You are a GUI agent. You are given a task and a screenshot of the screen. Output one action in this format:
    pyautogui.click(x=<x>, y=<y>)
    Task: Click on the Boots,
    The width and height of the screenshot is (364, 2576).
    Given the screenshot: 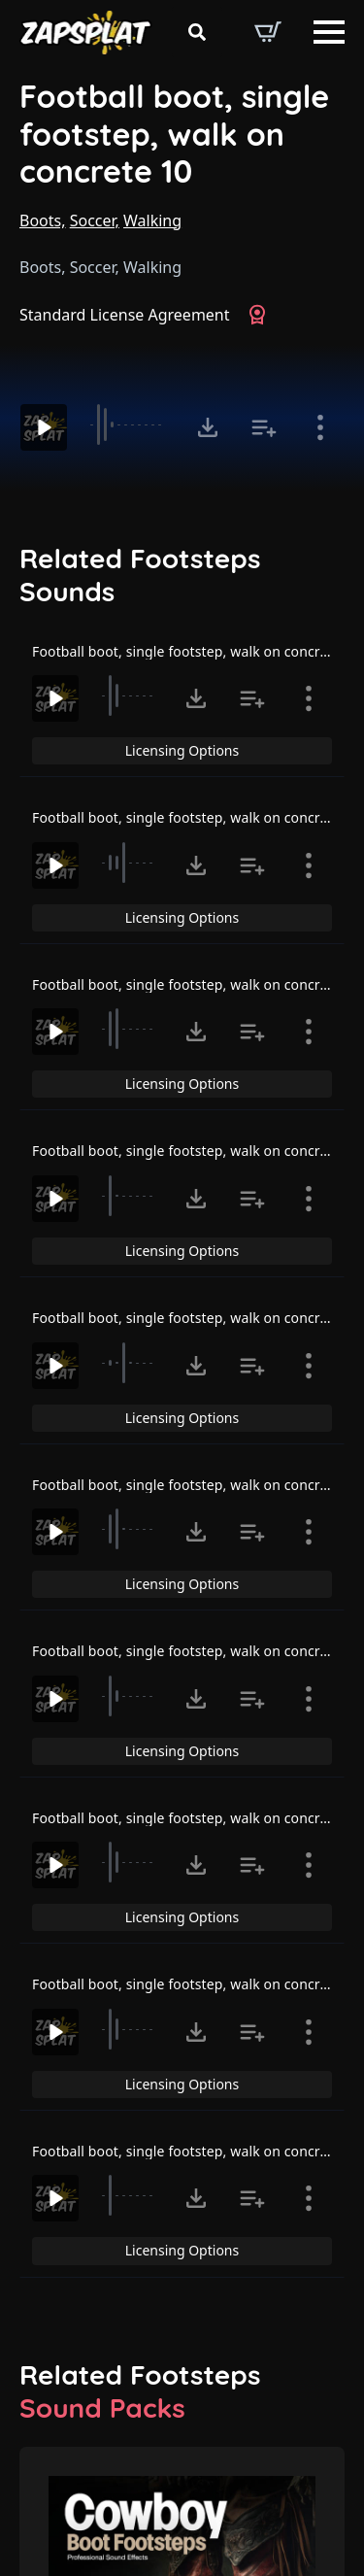 What is the action you would take?
    pyautogui.click(x=42, y=220)
    